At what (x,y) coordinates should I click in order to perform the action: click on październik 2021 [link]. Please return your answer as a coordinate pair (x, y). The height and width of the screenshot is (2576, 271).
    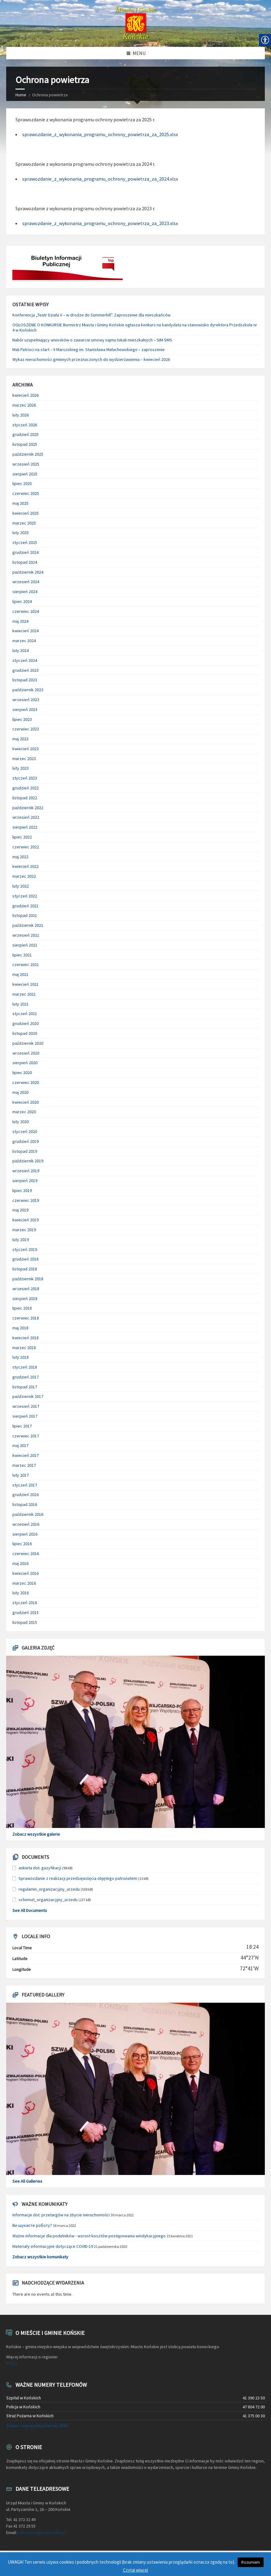
    Looking at the image, I should click on (27, 925).